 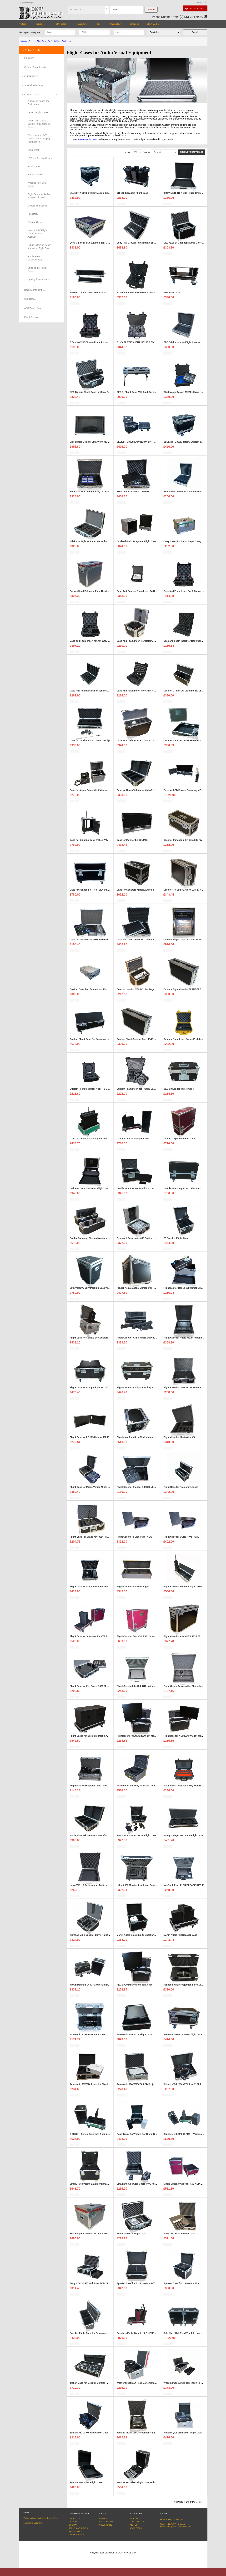 I want to click on Yamaha QL1 16ch Mixer Flight Case, so click(x=182, y=2437).